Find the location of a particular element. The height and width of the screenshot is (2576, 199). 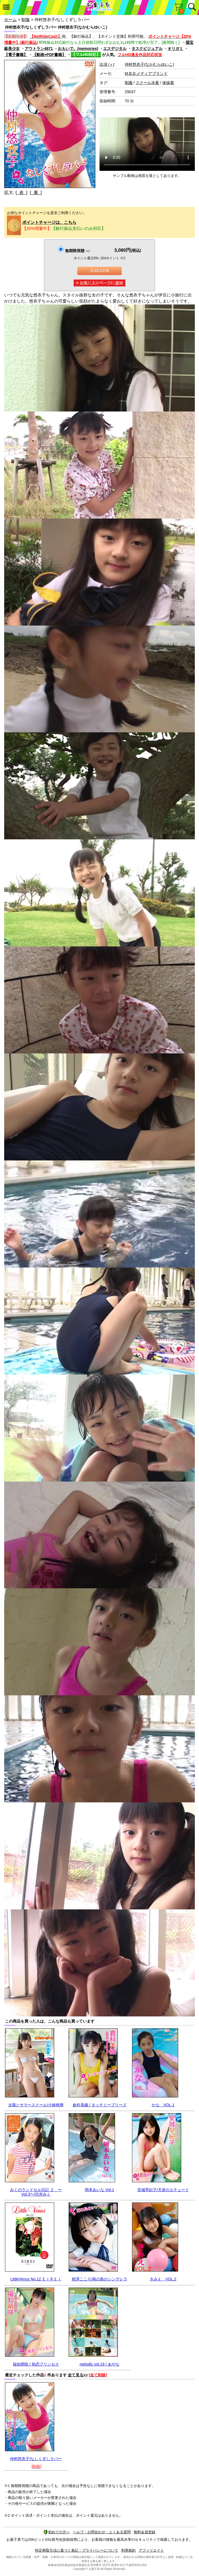

無料会員登録 is located at coordinates (144, 2532).